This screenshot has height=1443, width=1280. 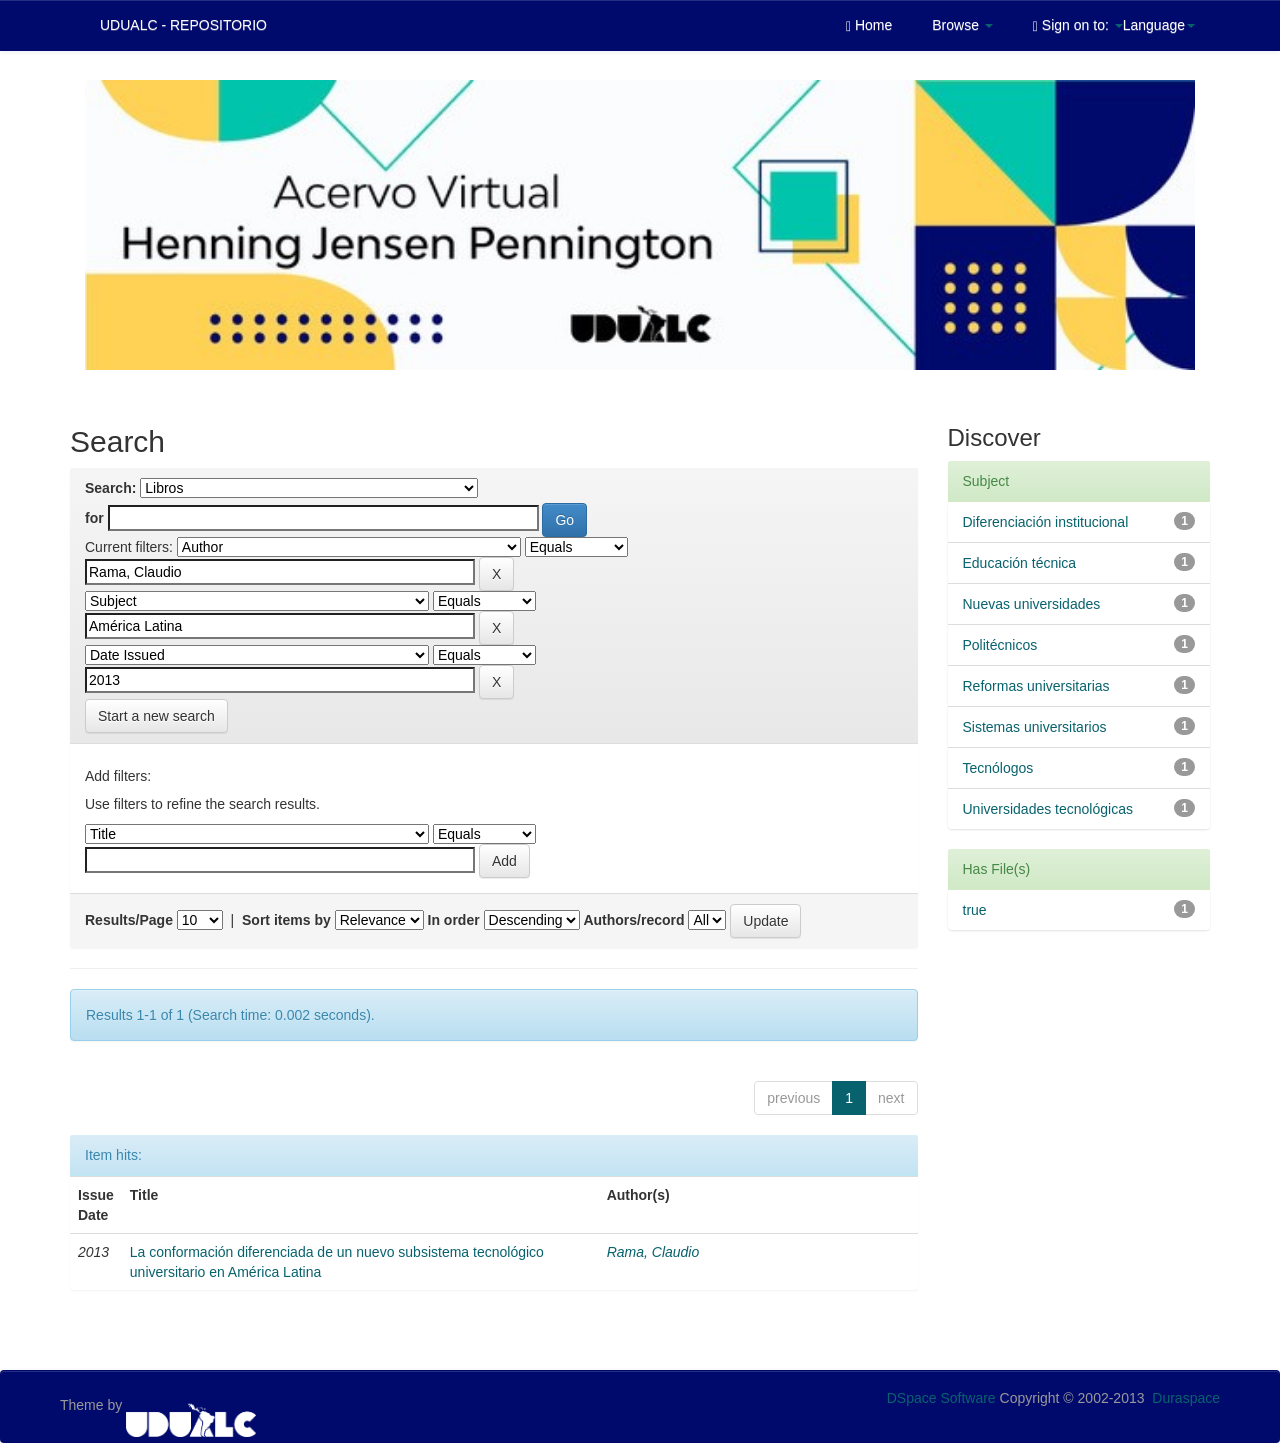 What do you see at coordinates (1020, 563) in the screenshot?
I see `Educación técnica` at bounding box center [1020, 563].